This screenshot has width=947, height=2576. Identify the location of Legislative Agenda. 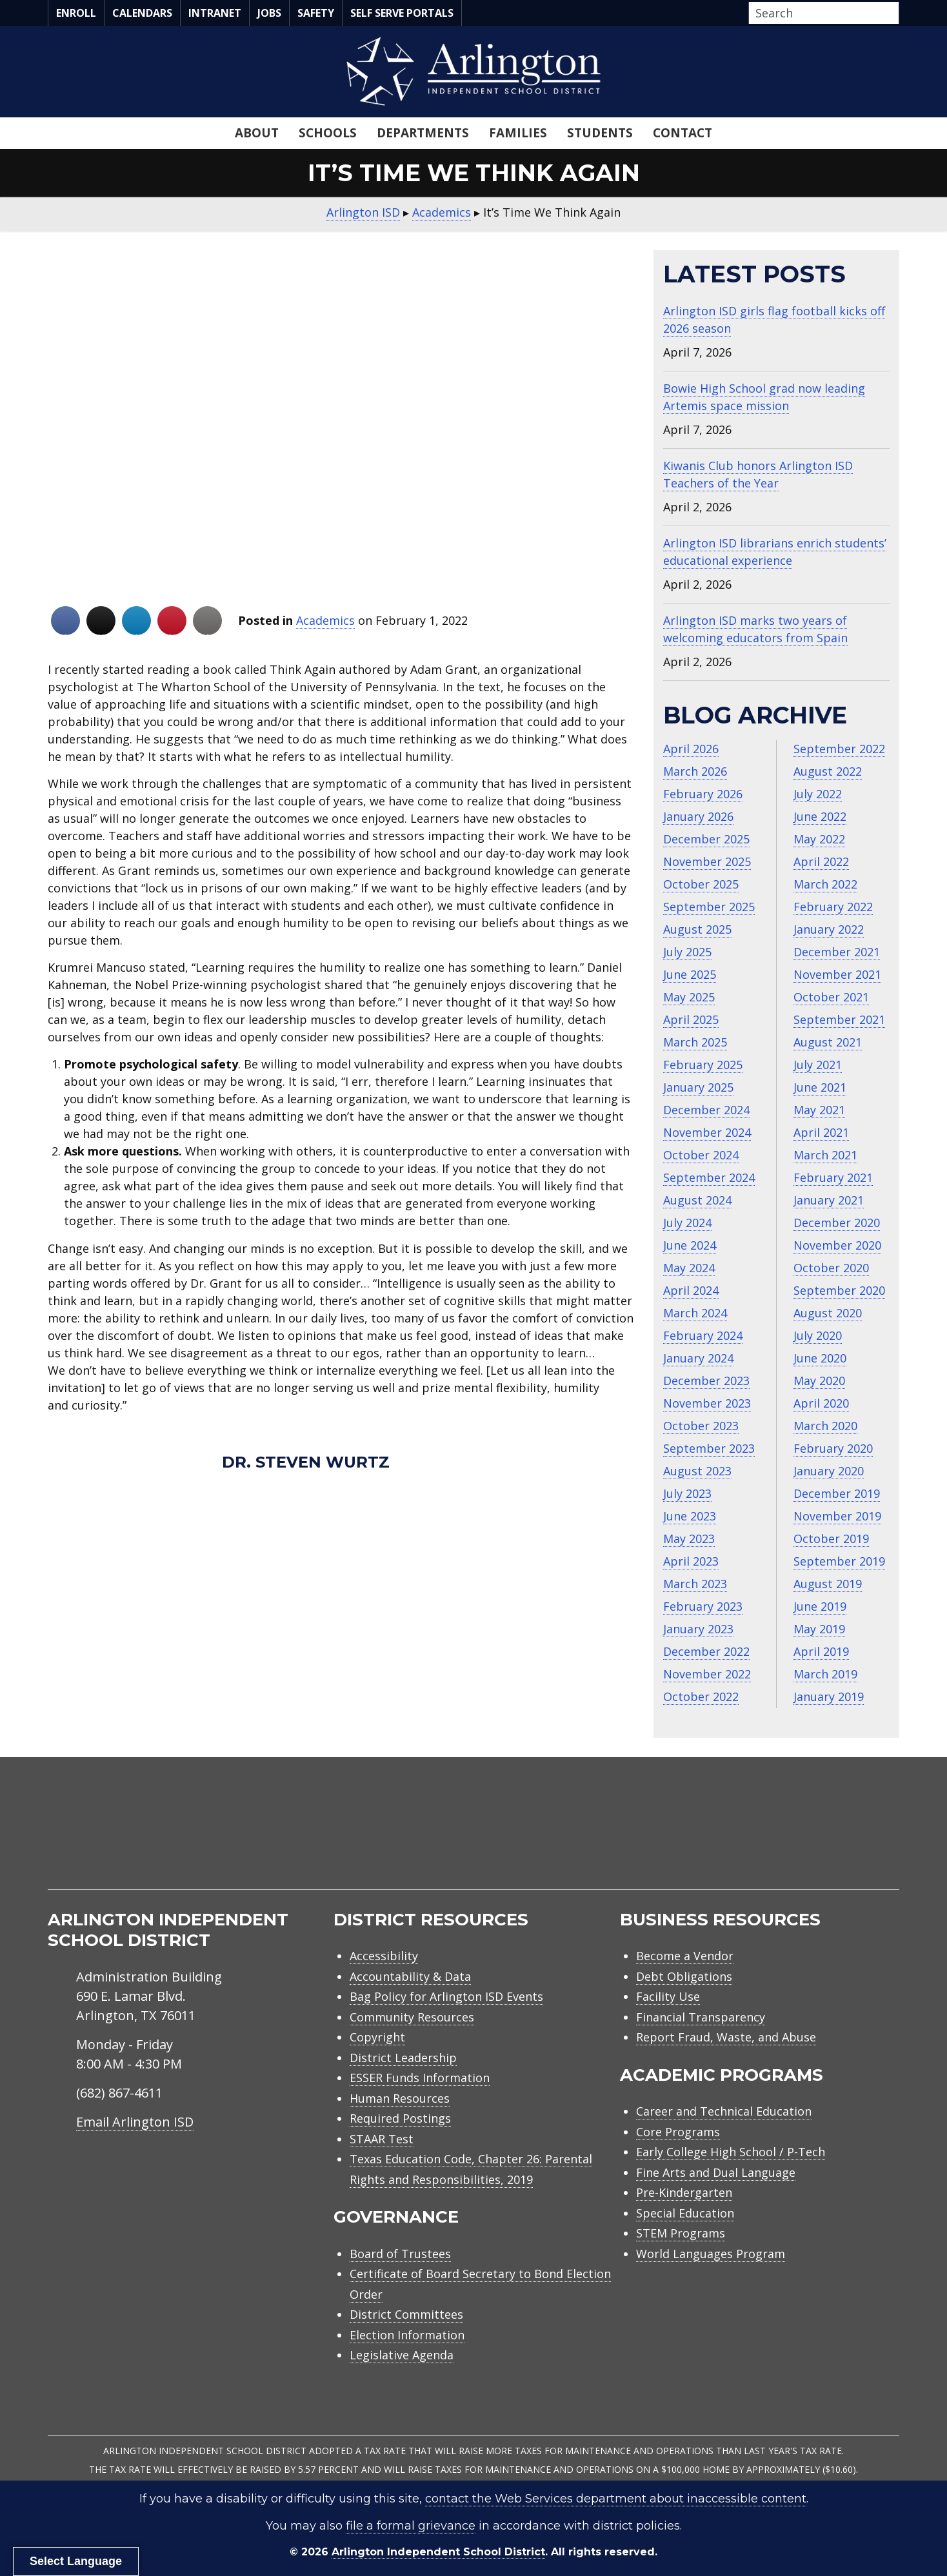
(402, 2355).